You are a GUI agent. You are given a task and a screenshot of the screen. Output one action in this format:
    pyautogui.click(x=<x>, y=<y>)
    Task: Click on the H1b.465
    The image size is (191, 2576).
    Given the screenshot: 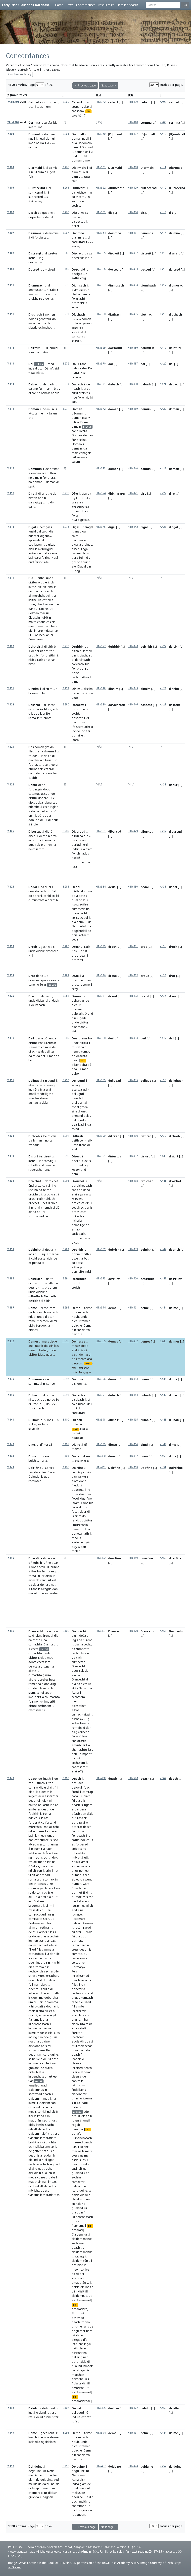 What is the action you would take?
    pyautogui.click(x=133, y=1419)
    